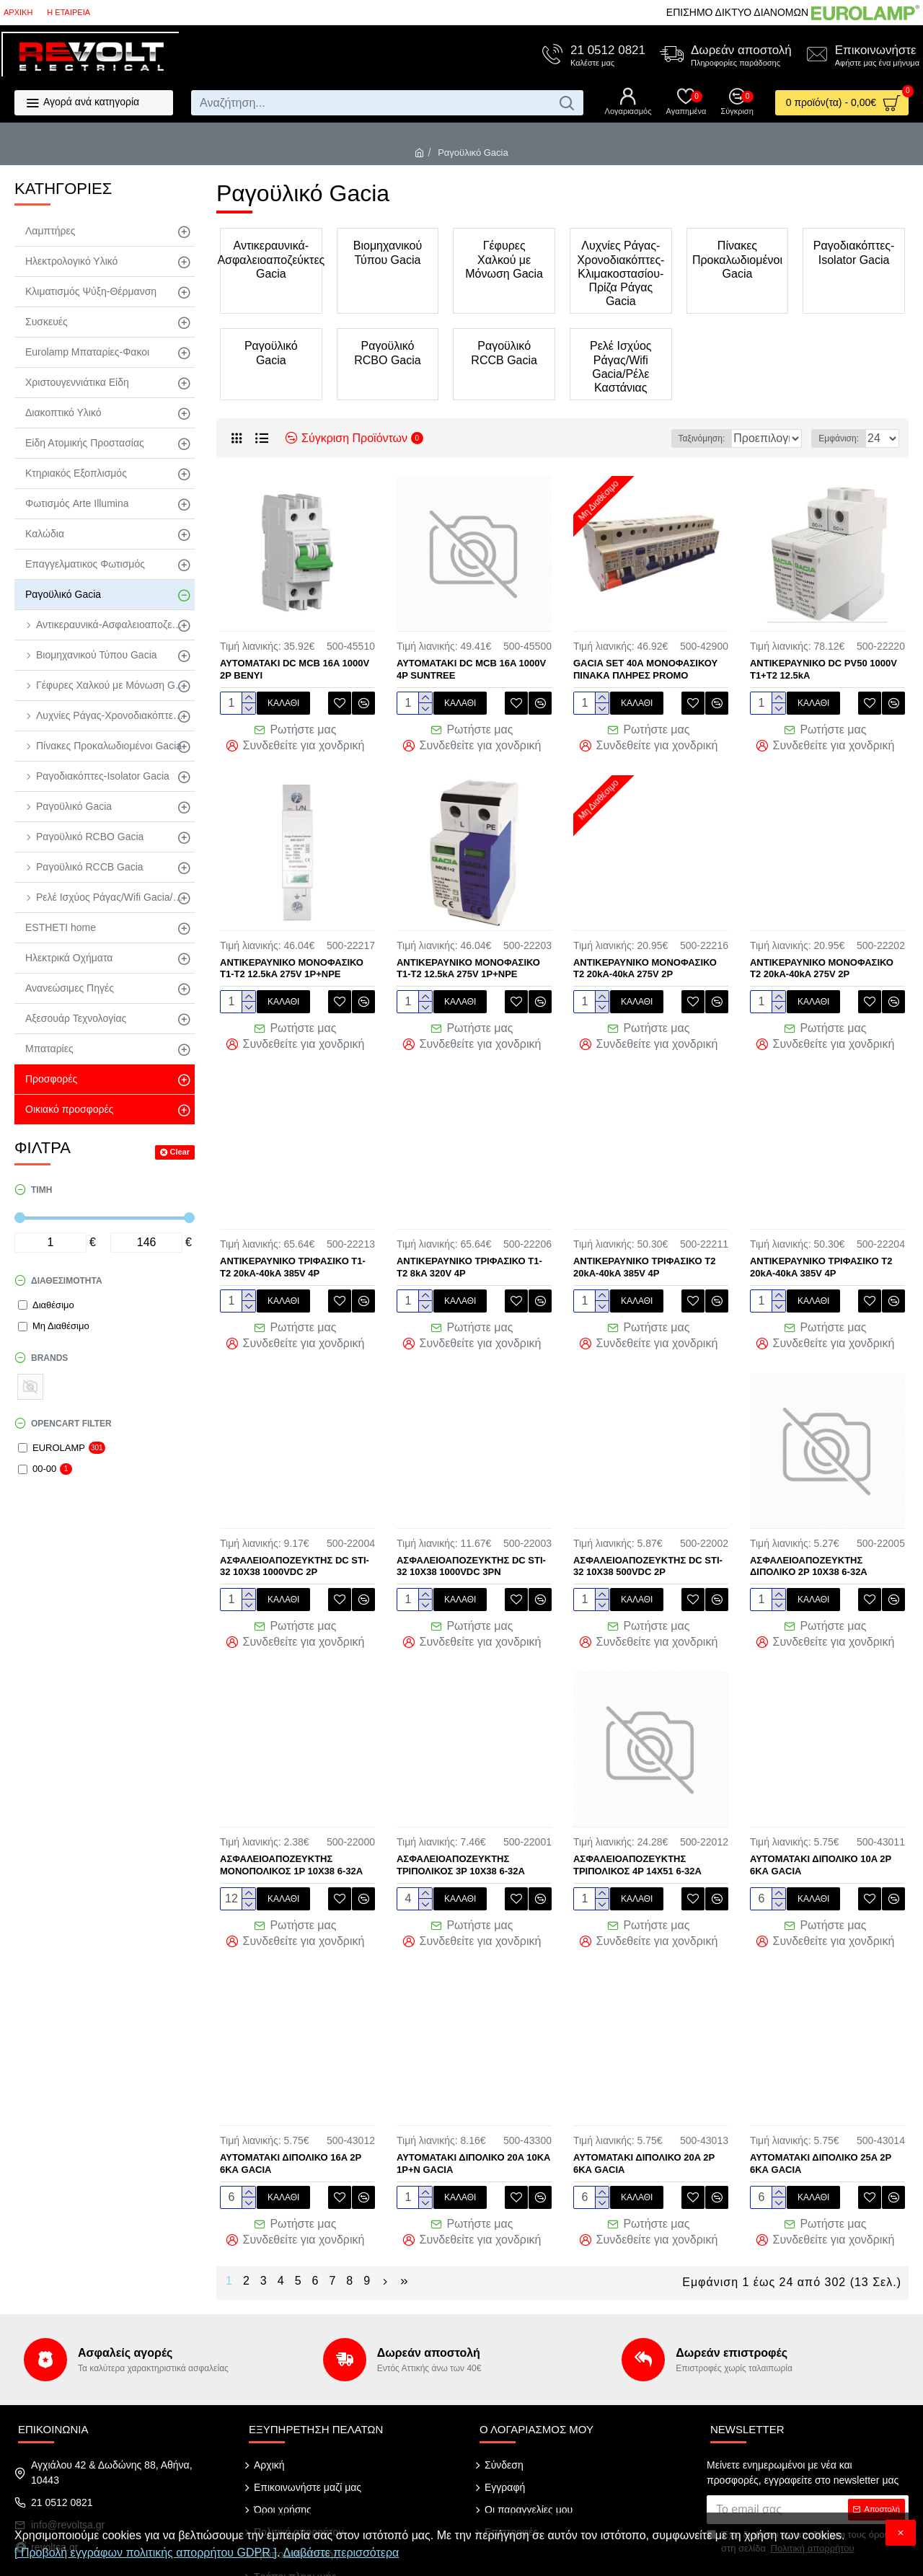 This screenshot has width=923, height=2576. I want to click on Διαθεσιμότητα, so click(66, 1281).